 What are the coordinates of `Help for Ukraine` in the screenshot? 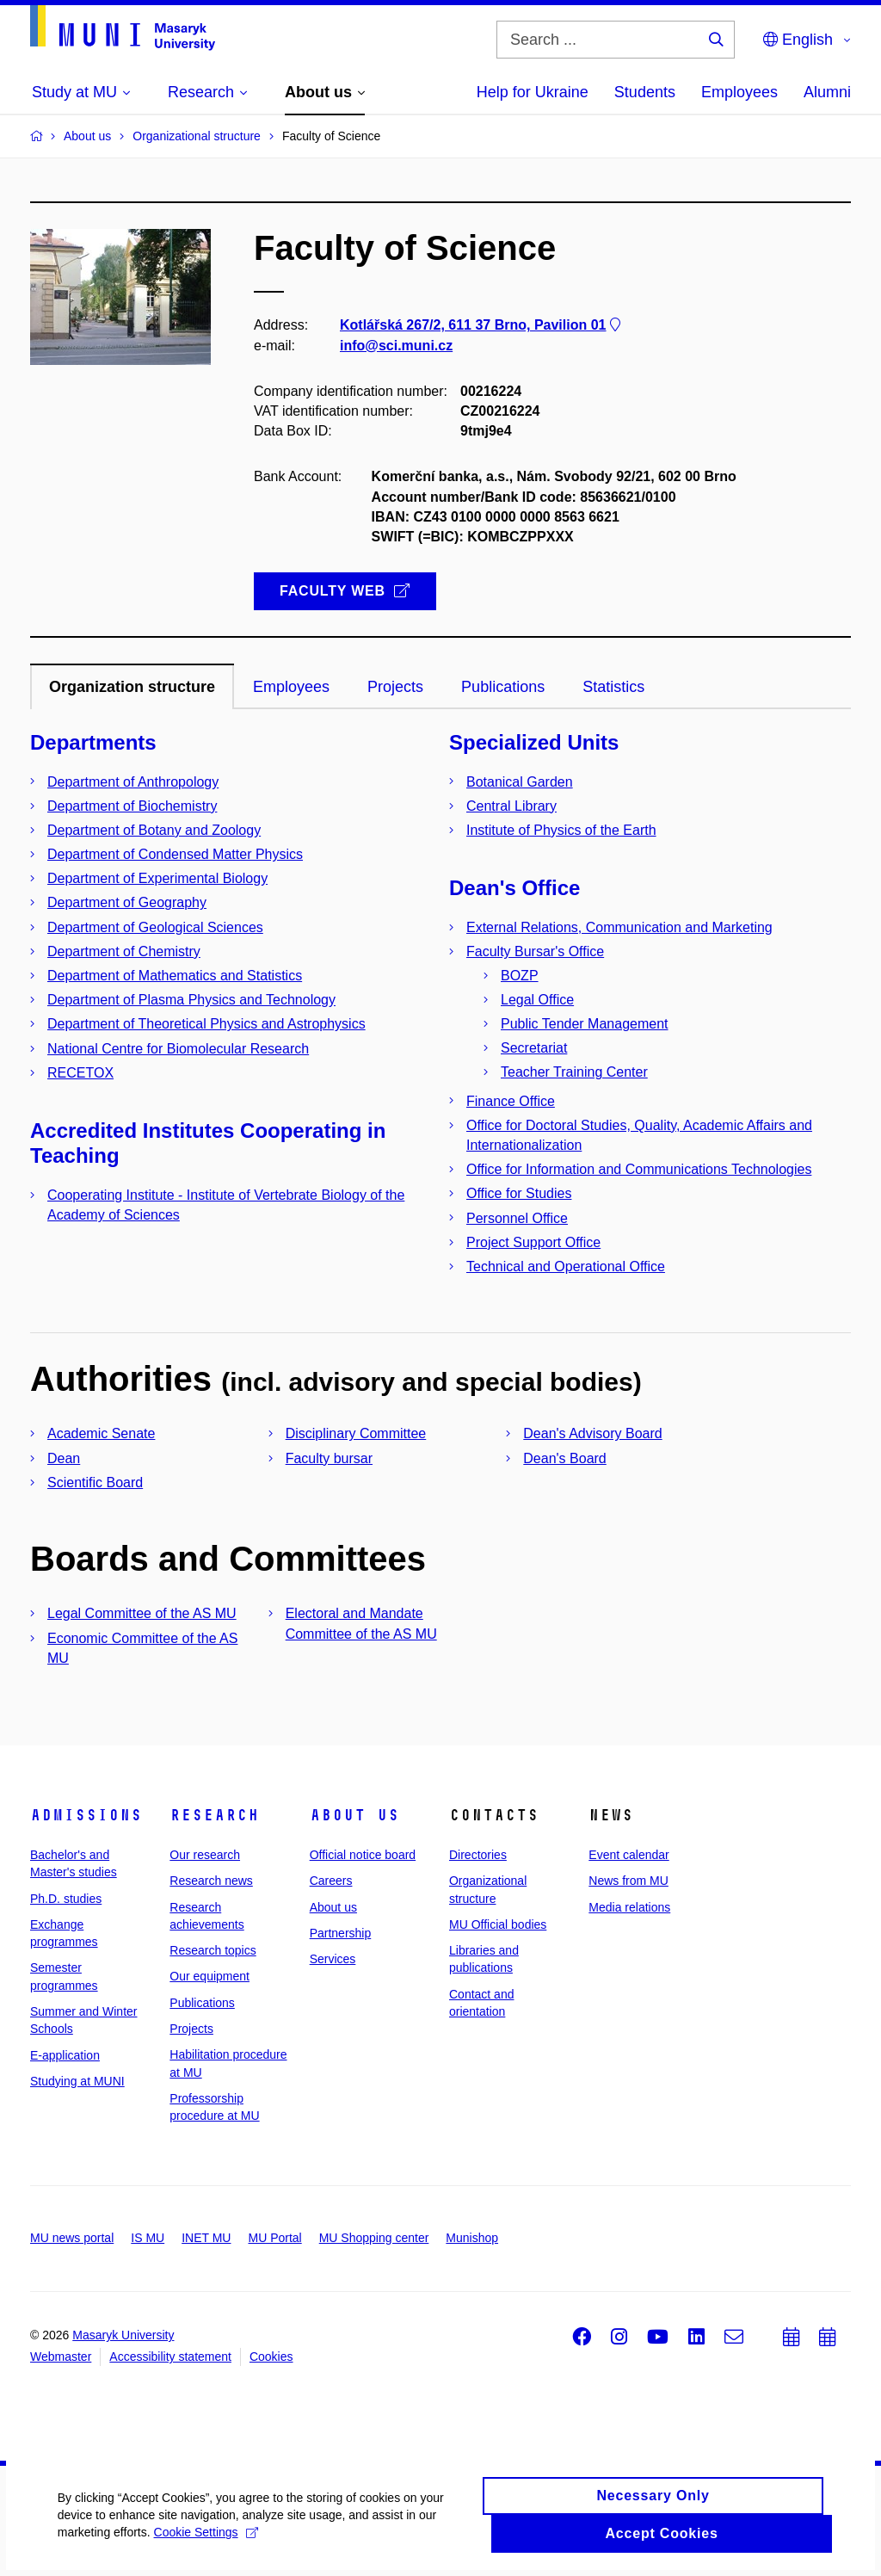 It's located at (532, 92).